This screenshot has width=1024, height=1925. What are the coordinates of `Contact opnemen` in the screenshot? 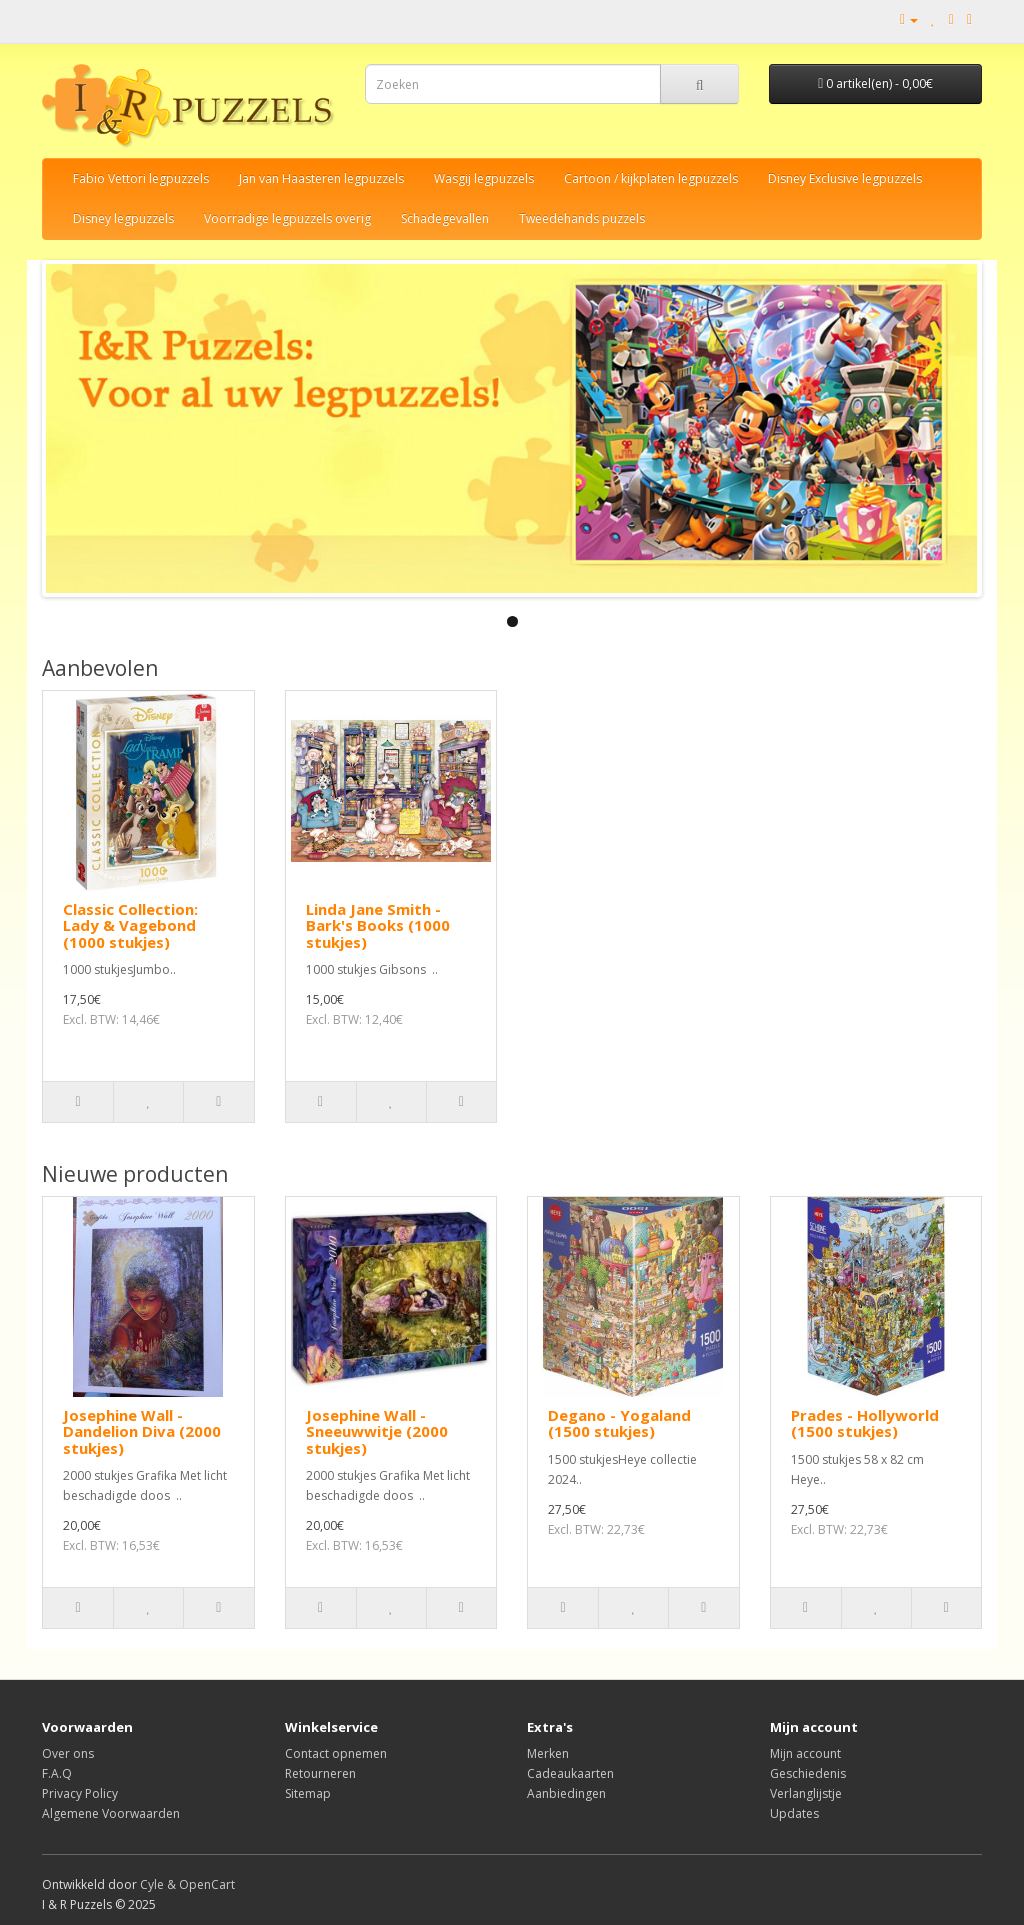 It's located at (336, 1753).